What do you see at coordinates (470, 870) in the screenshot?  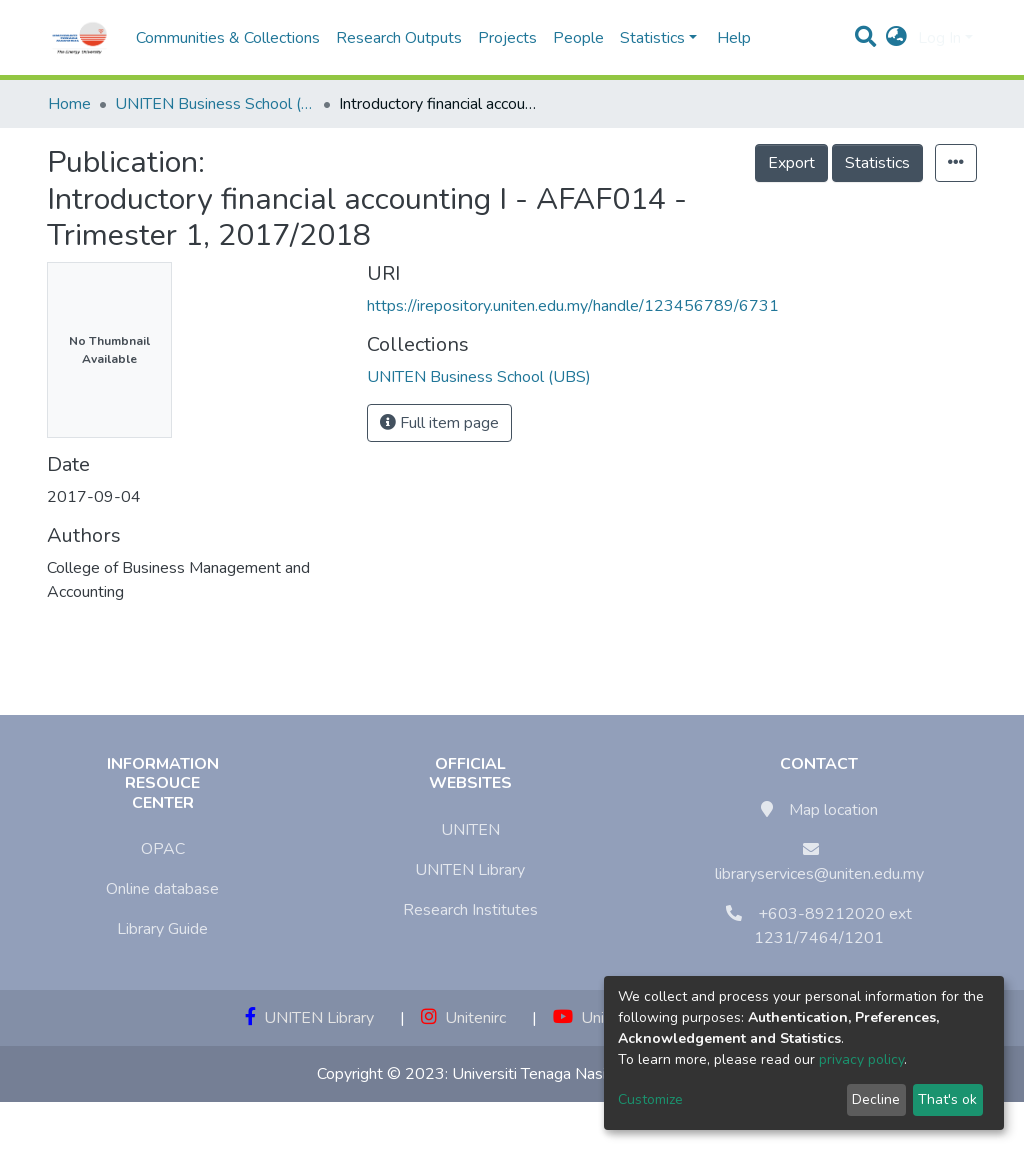 I see `UNITEN Library` at bounding box center [470, 870].